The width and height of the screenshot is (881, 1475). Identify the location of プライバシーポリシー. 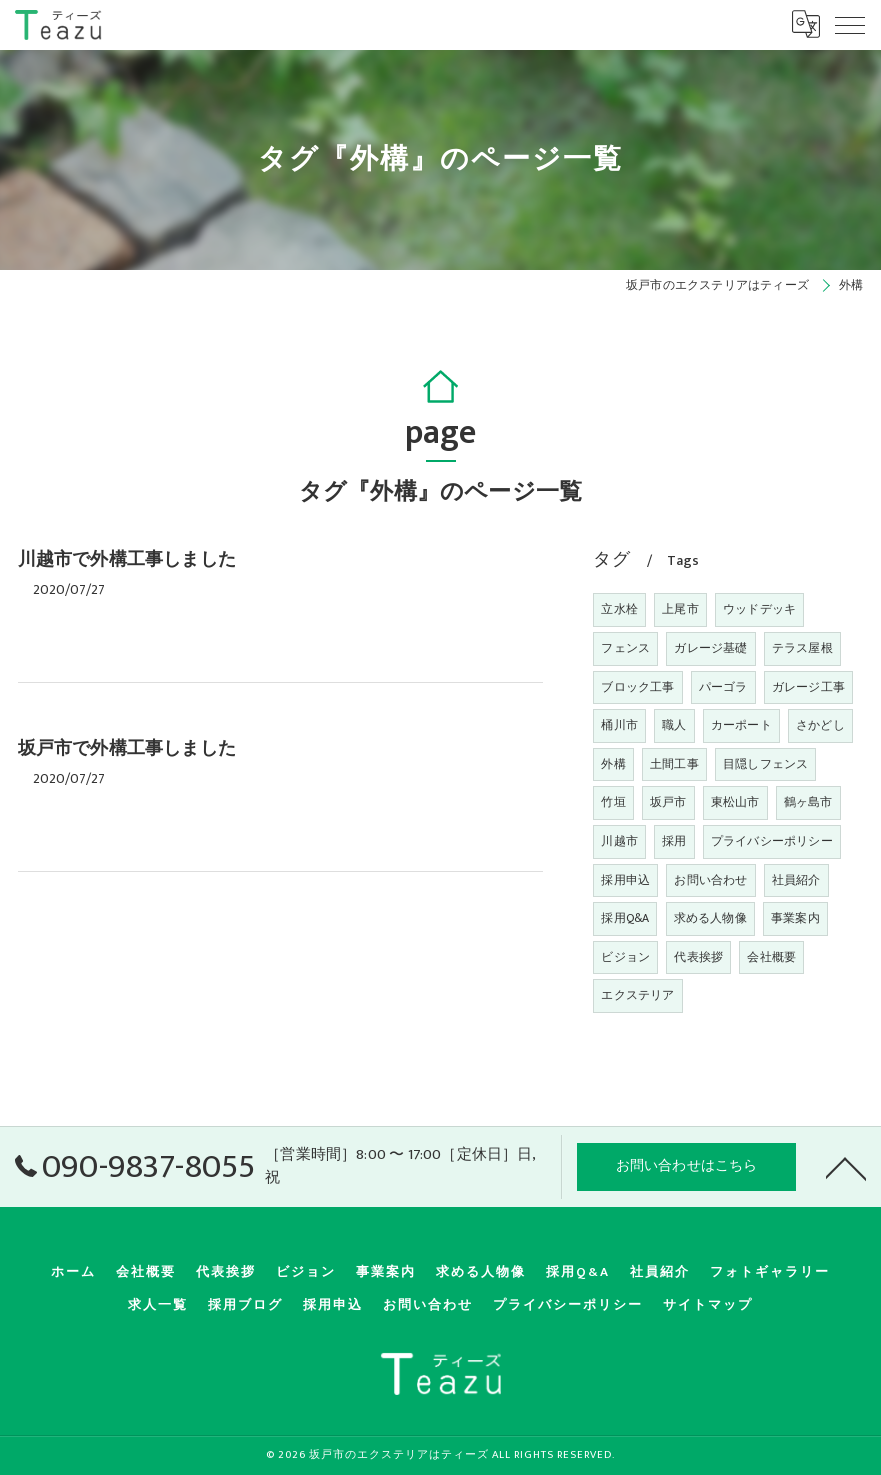
(772, 841).